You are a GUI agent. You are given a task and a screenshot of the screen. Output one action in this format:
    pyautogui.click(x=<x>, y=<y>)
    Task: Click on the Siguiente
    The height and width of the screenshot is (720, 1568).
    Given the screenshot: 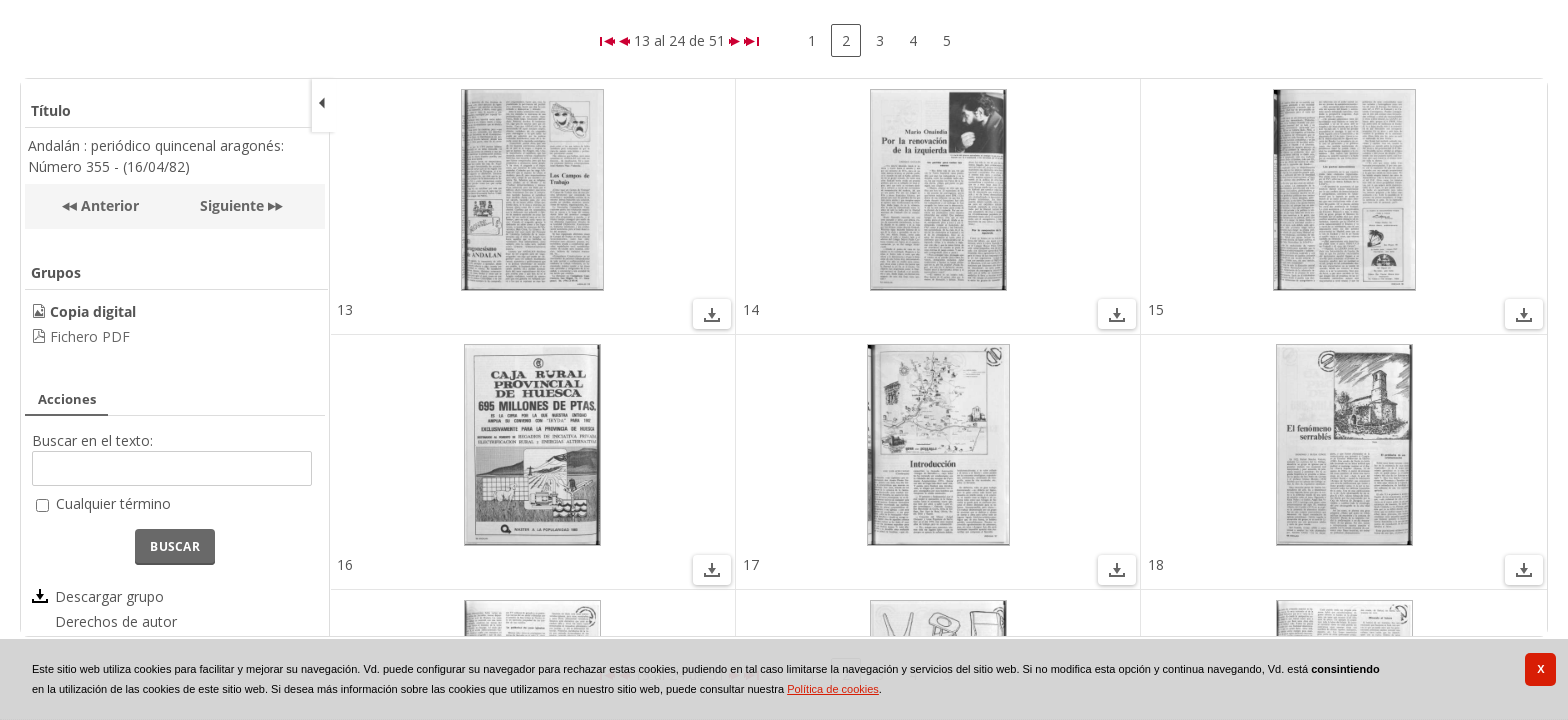 What is the action you would take?
    pyautogui.click(x=232, y=205)
    